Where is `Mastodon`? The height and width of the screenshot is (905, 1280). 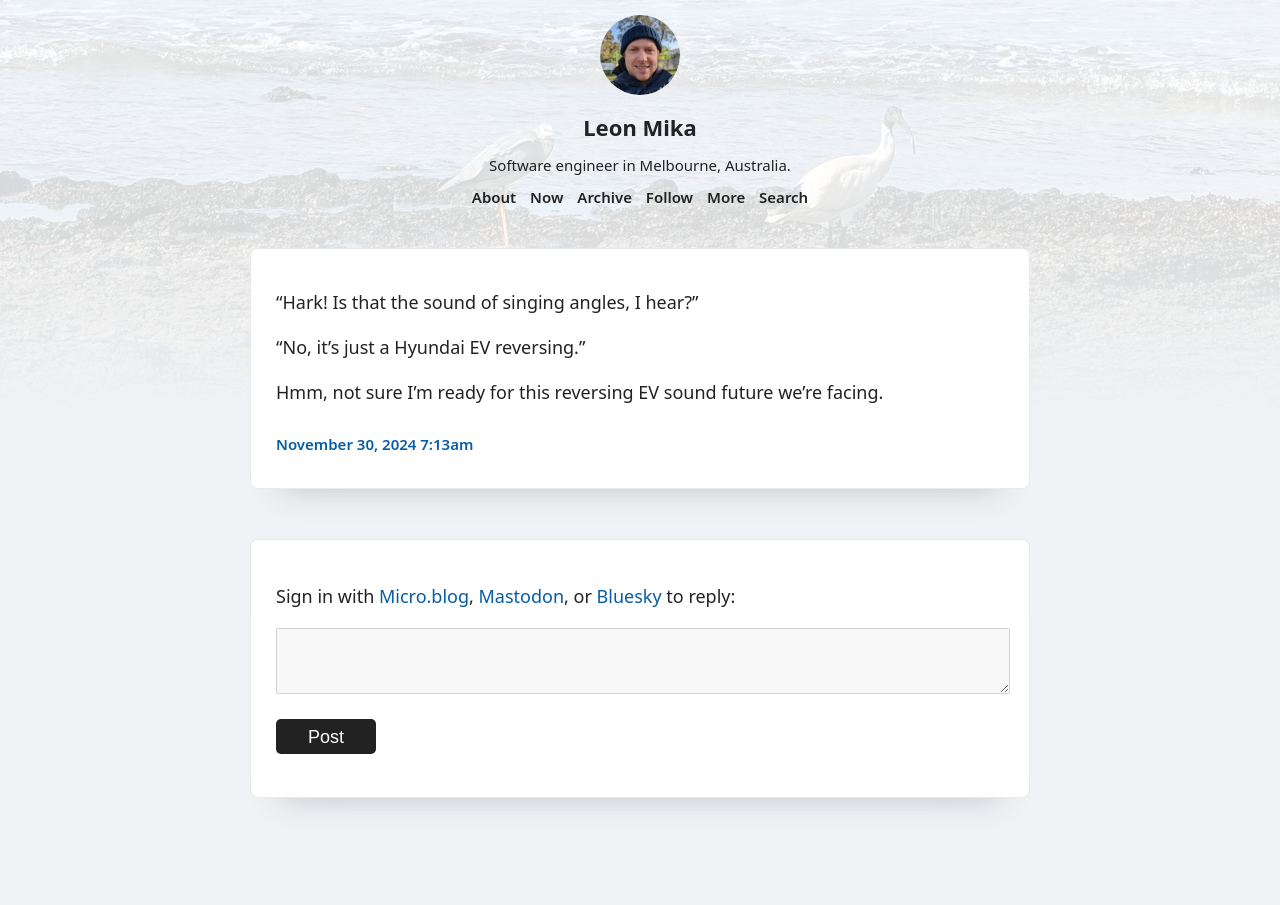
Mastodon is located at coordinates (522, 596).